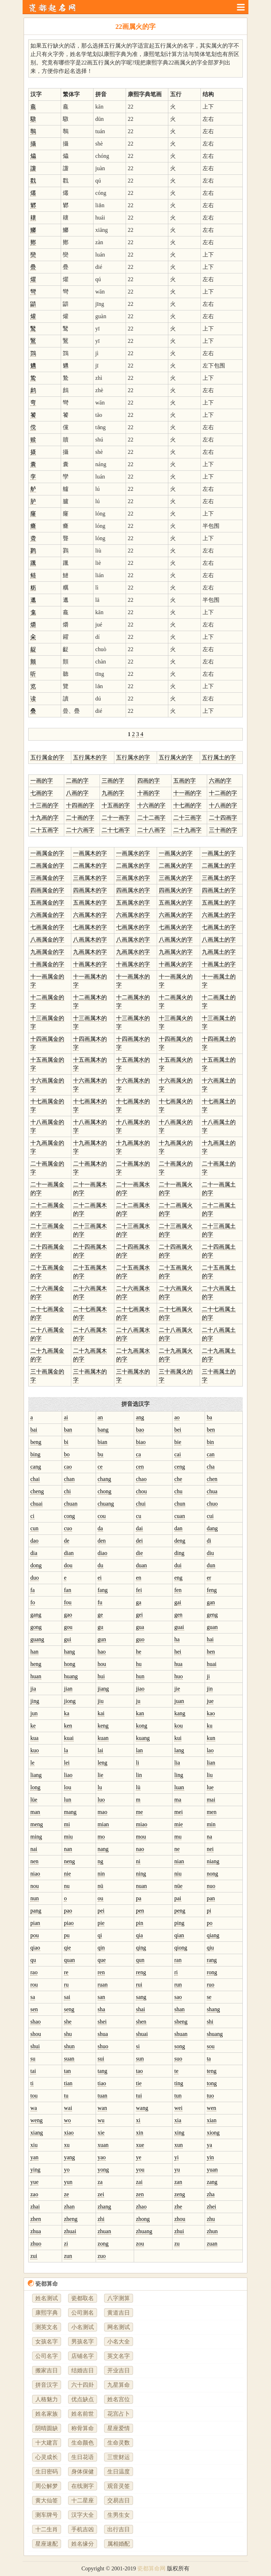 This screenshot has height=2576, width=271. I want to click on fo, so click(32, 1602).